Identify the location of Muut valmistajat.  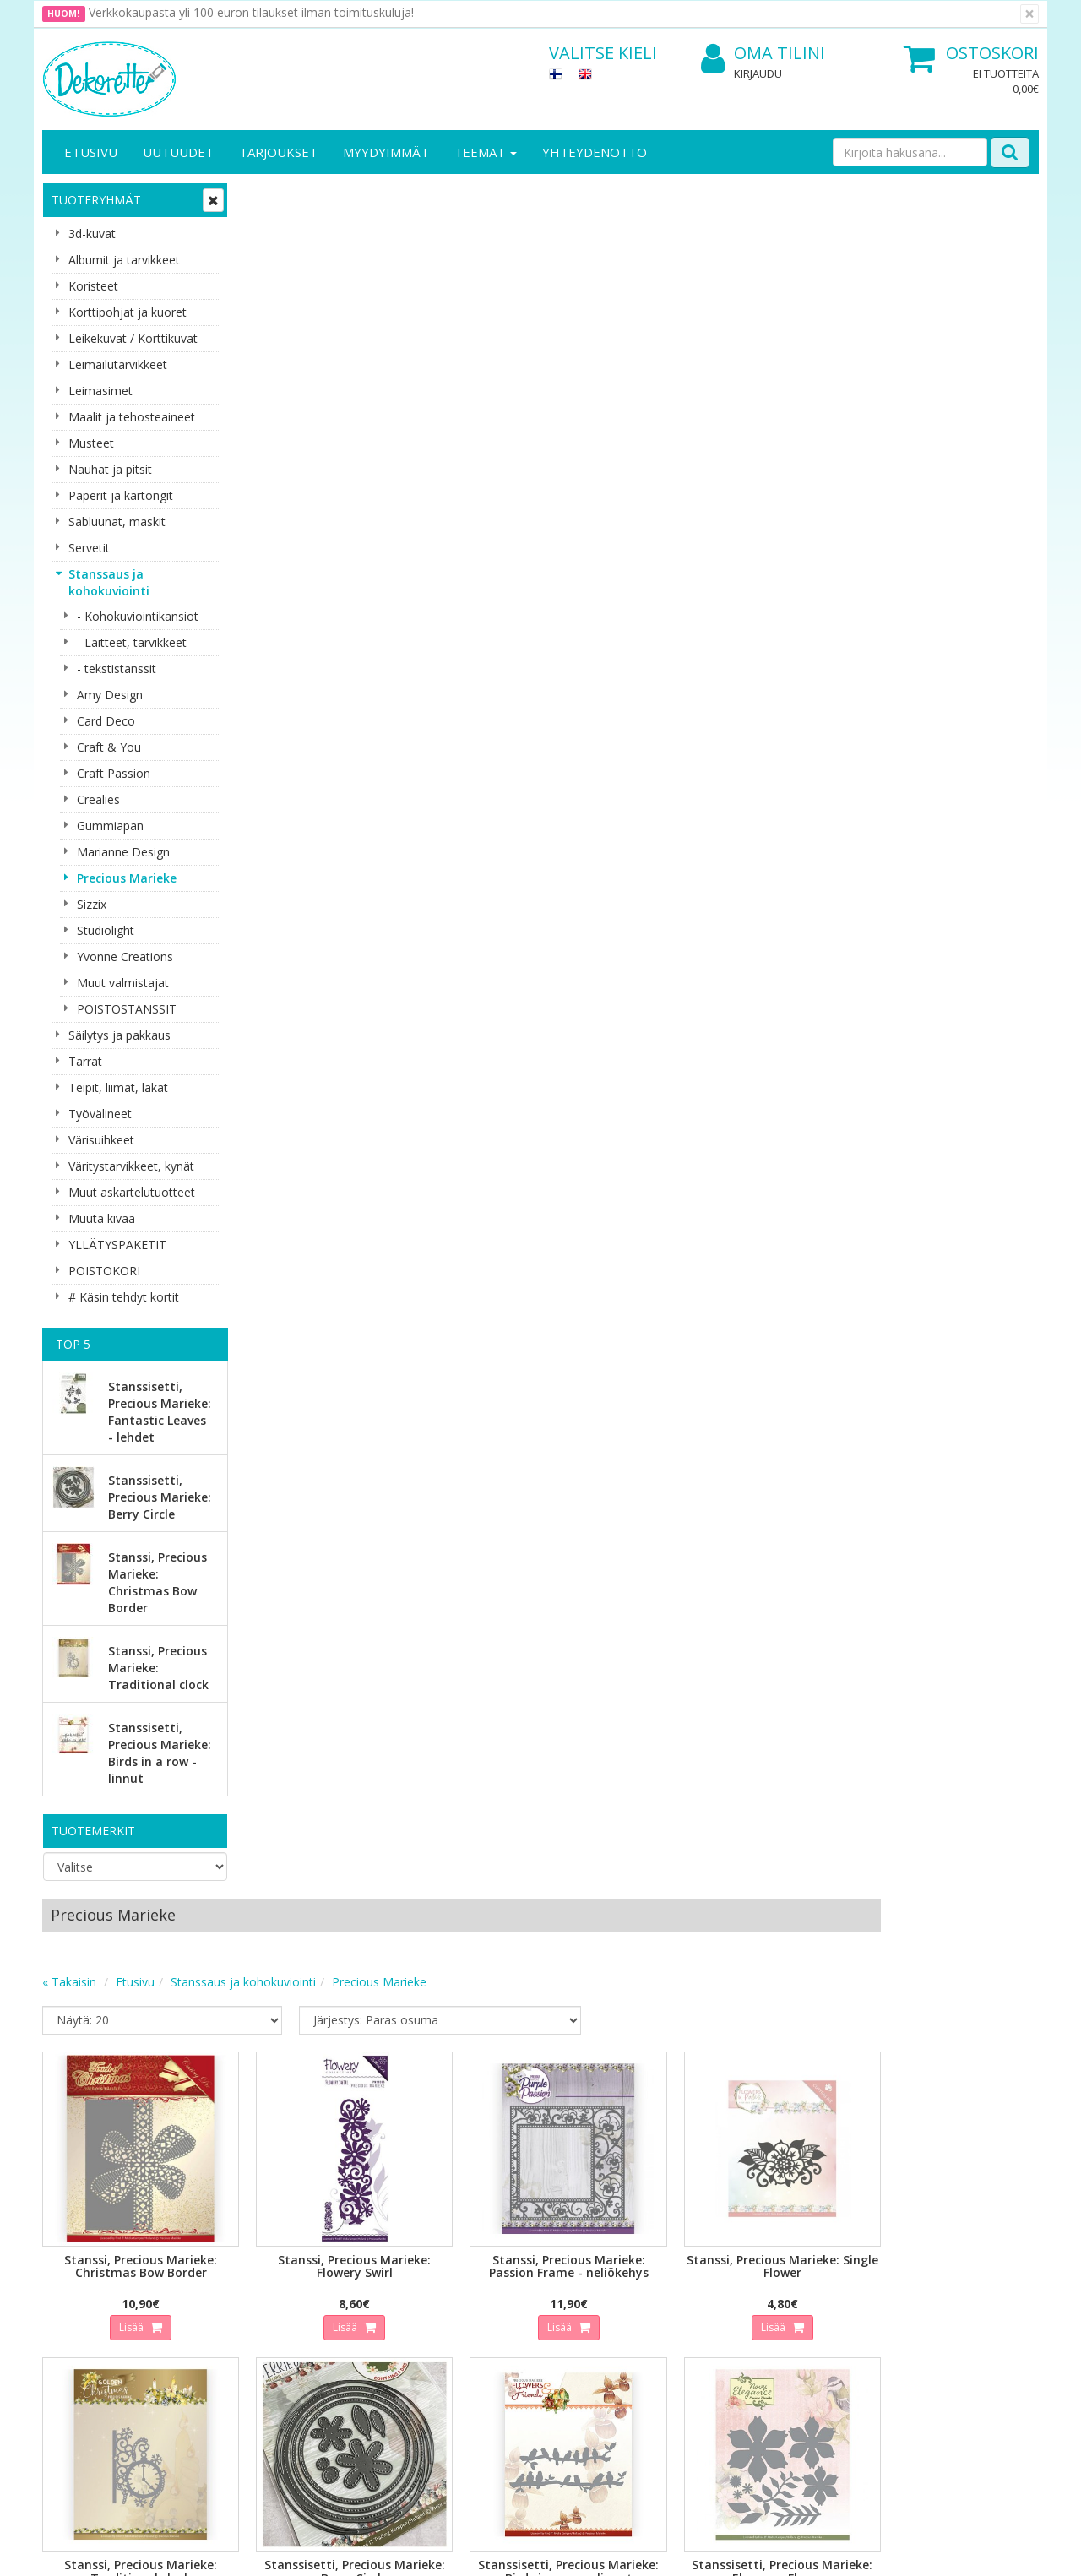
(123, 983).